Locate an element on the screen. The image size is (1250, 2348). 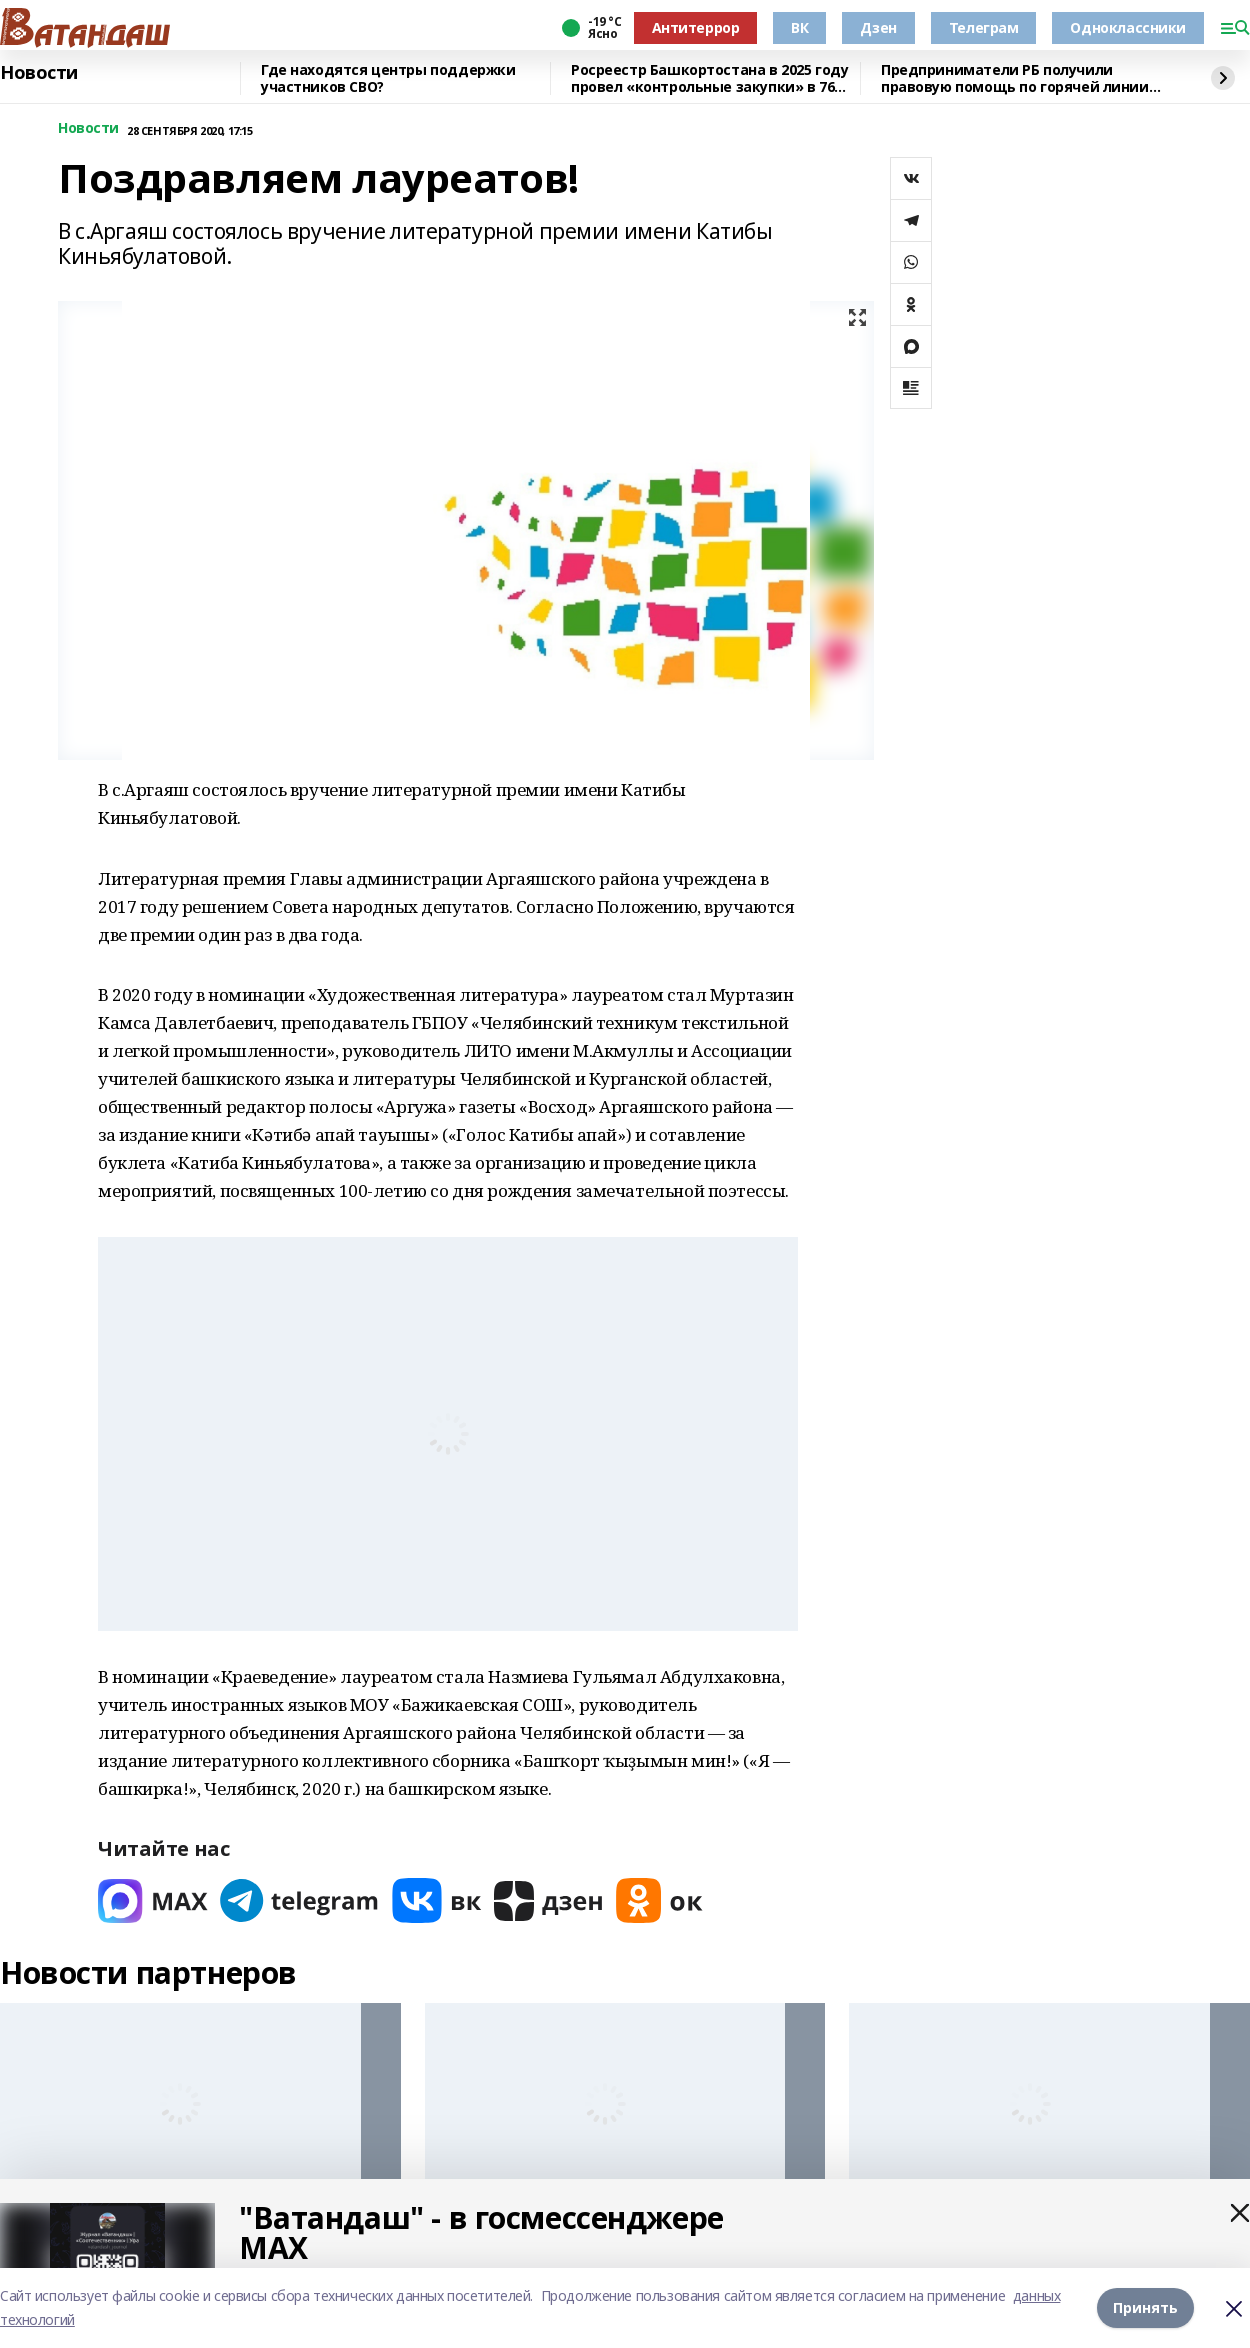
ВК is located at coordinates (799, 27).